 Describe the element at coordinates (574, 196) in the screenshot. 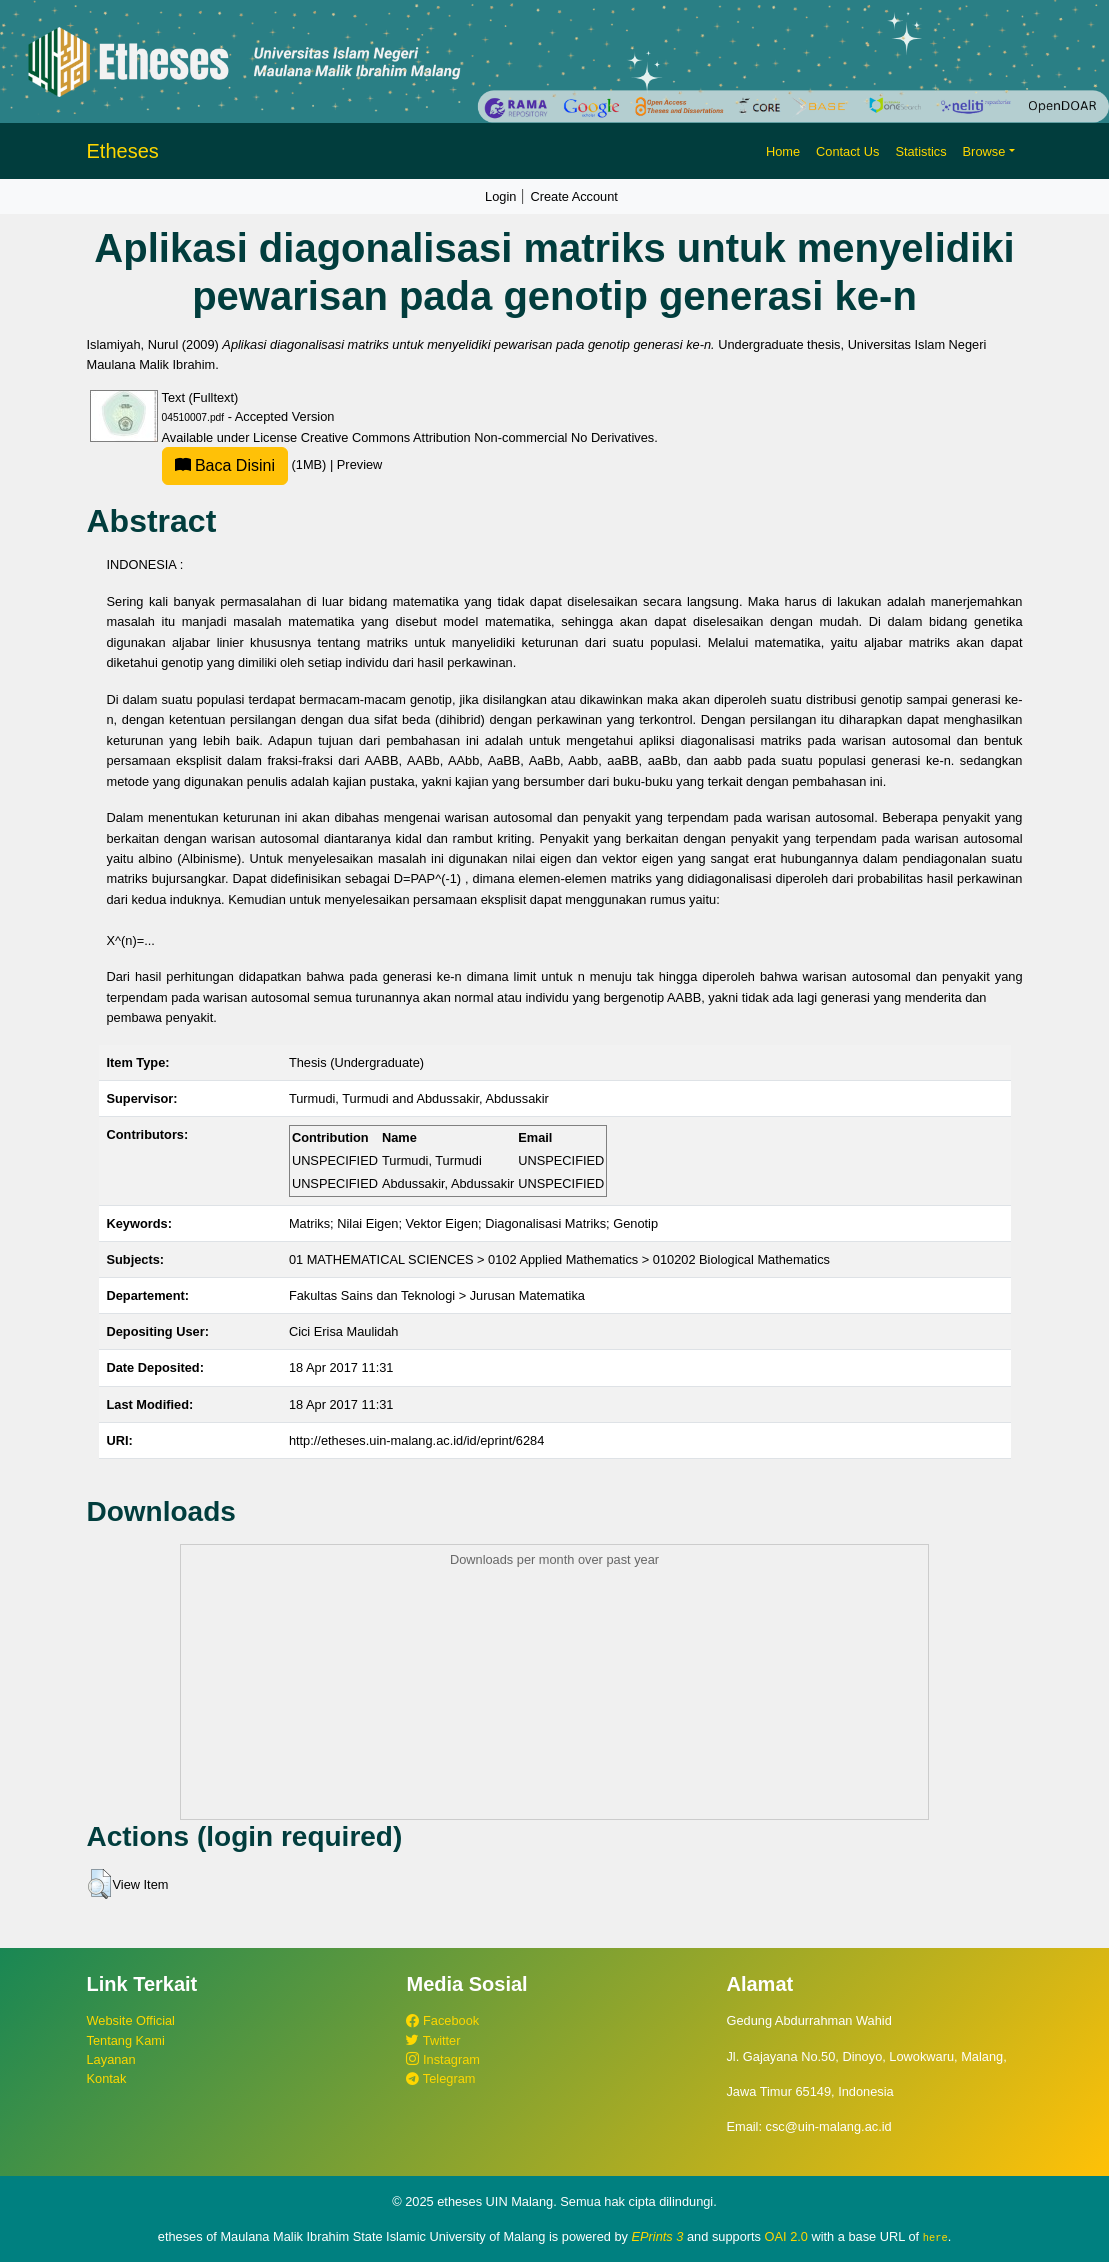

I see `Create Account` at that location.